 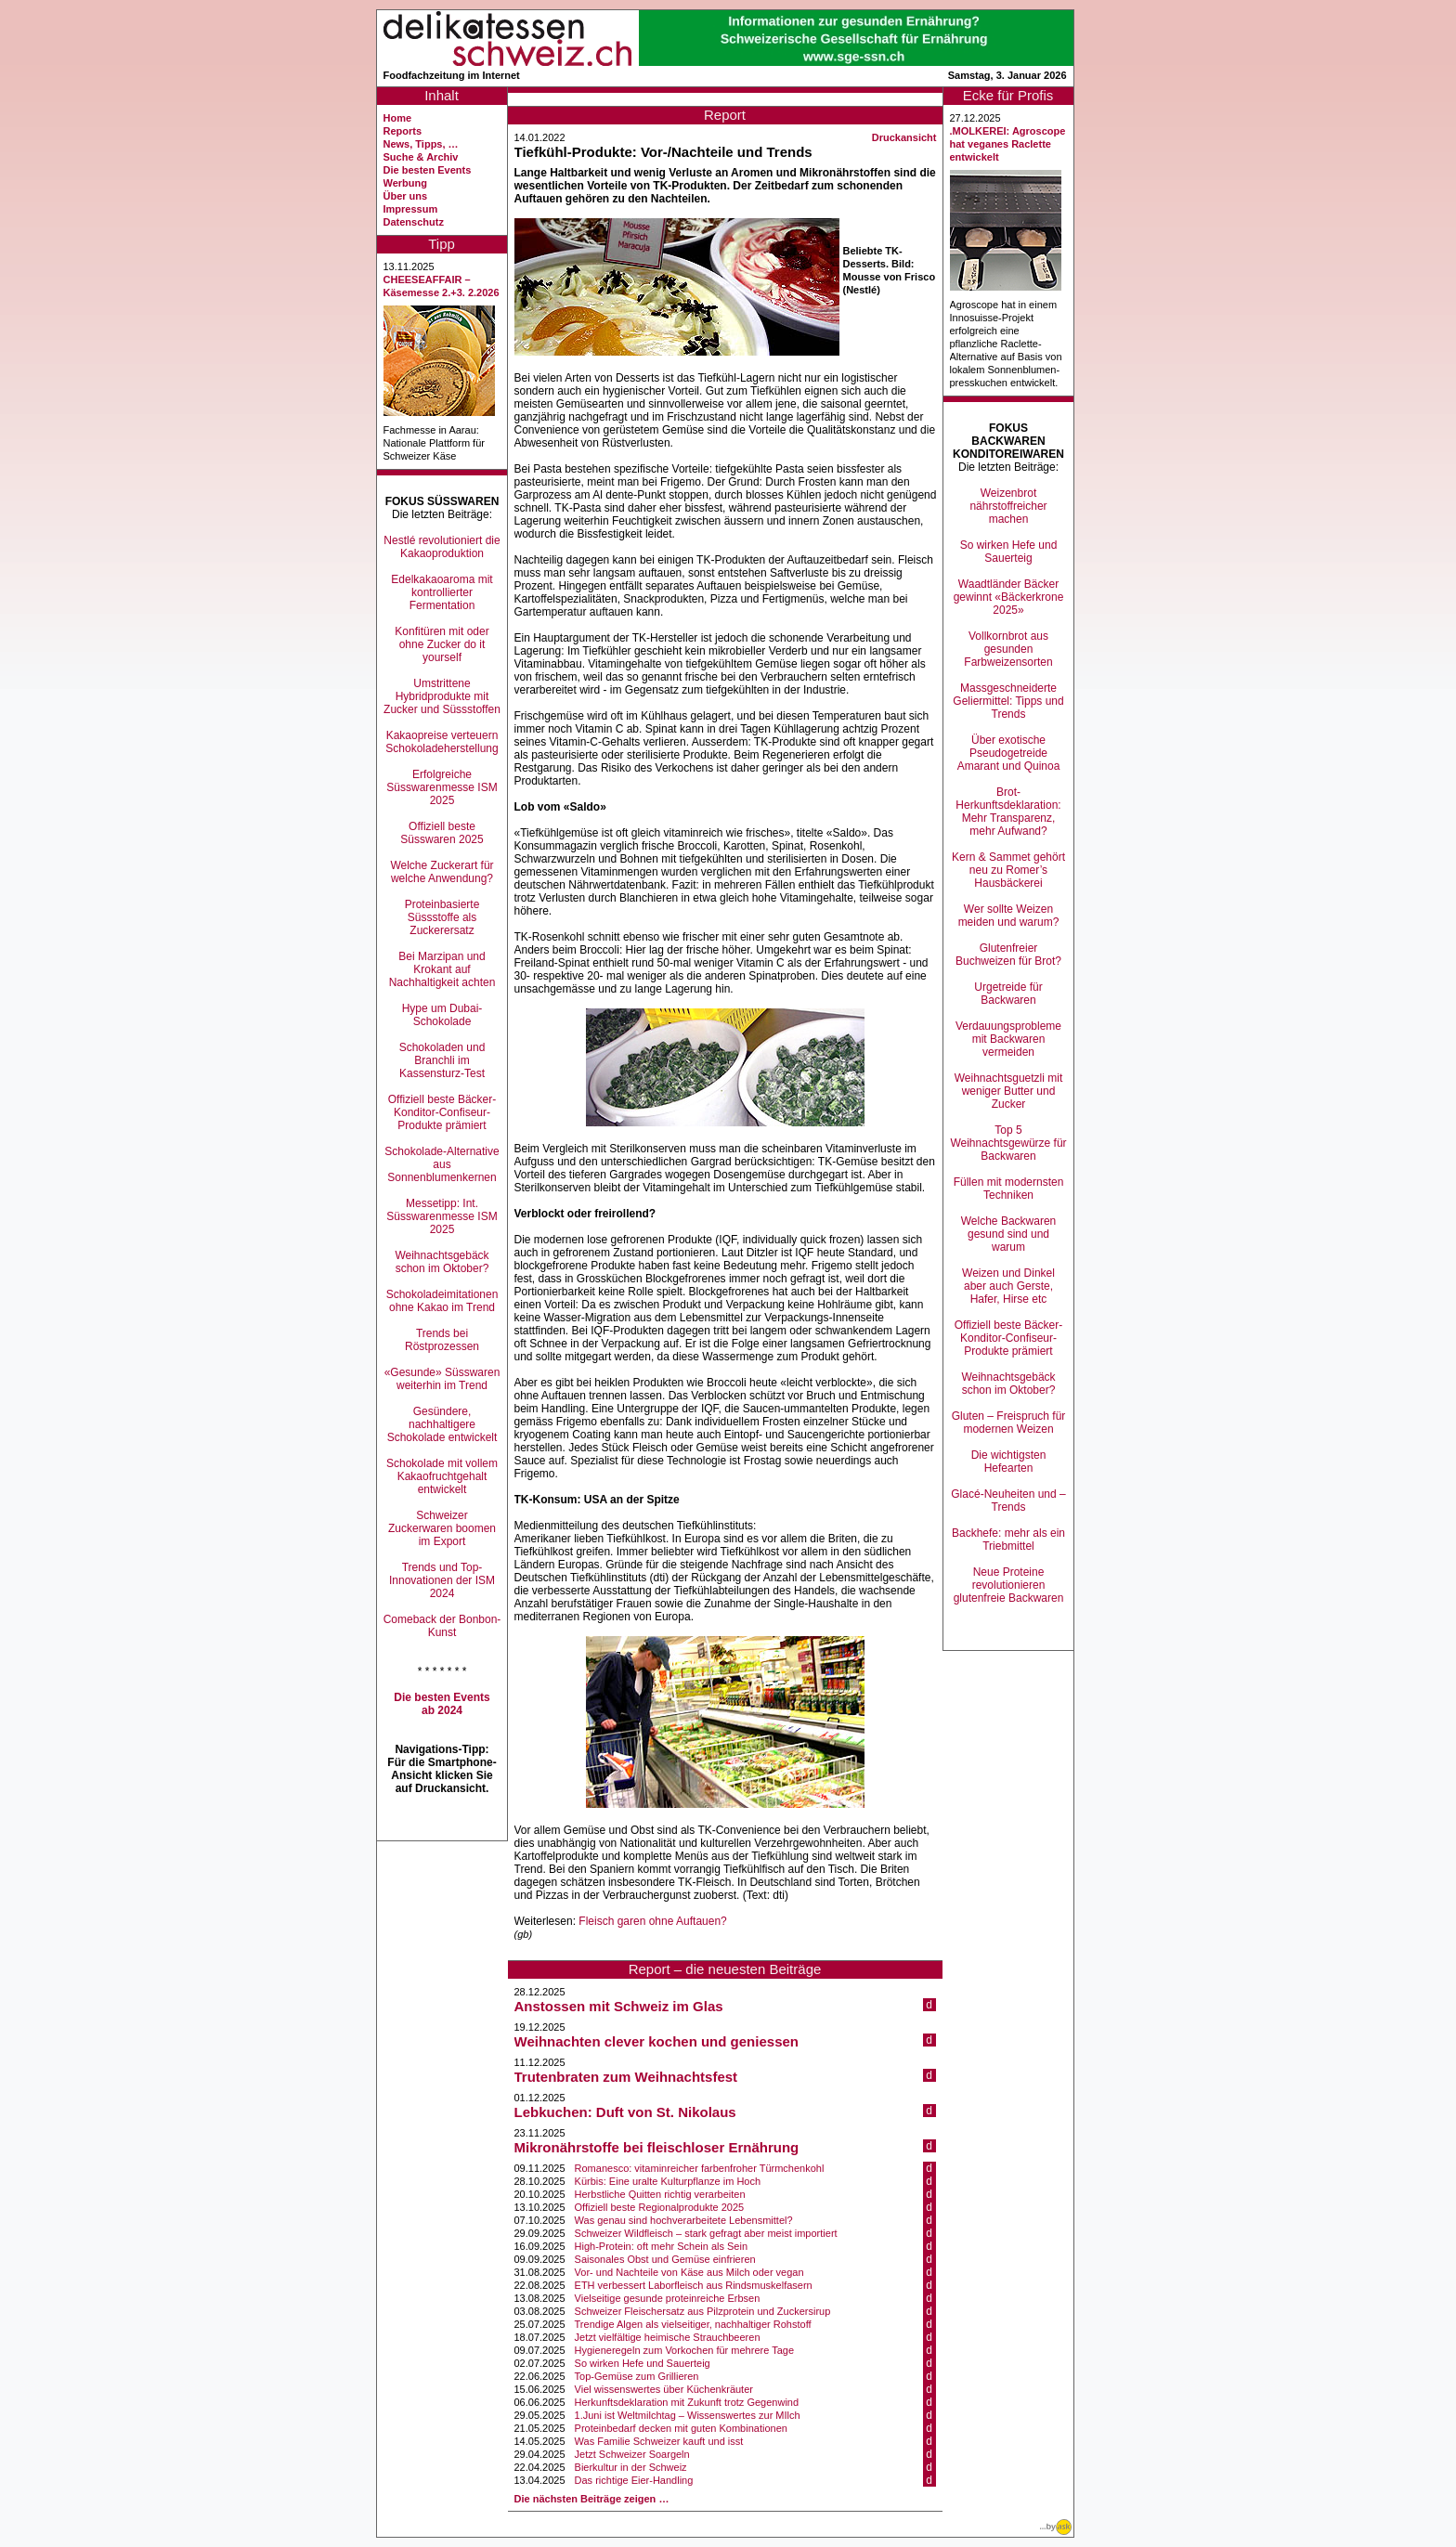 What do you see at coordinates (693, 2285) in the screenshot?
I see `ETH verbessert Laborfleisch aus Rindsmuskelfasern` at bounding box center [693, 2285].